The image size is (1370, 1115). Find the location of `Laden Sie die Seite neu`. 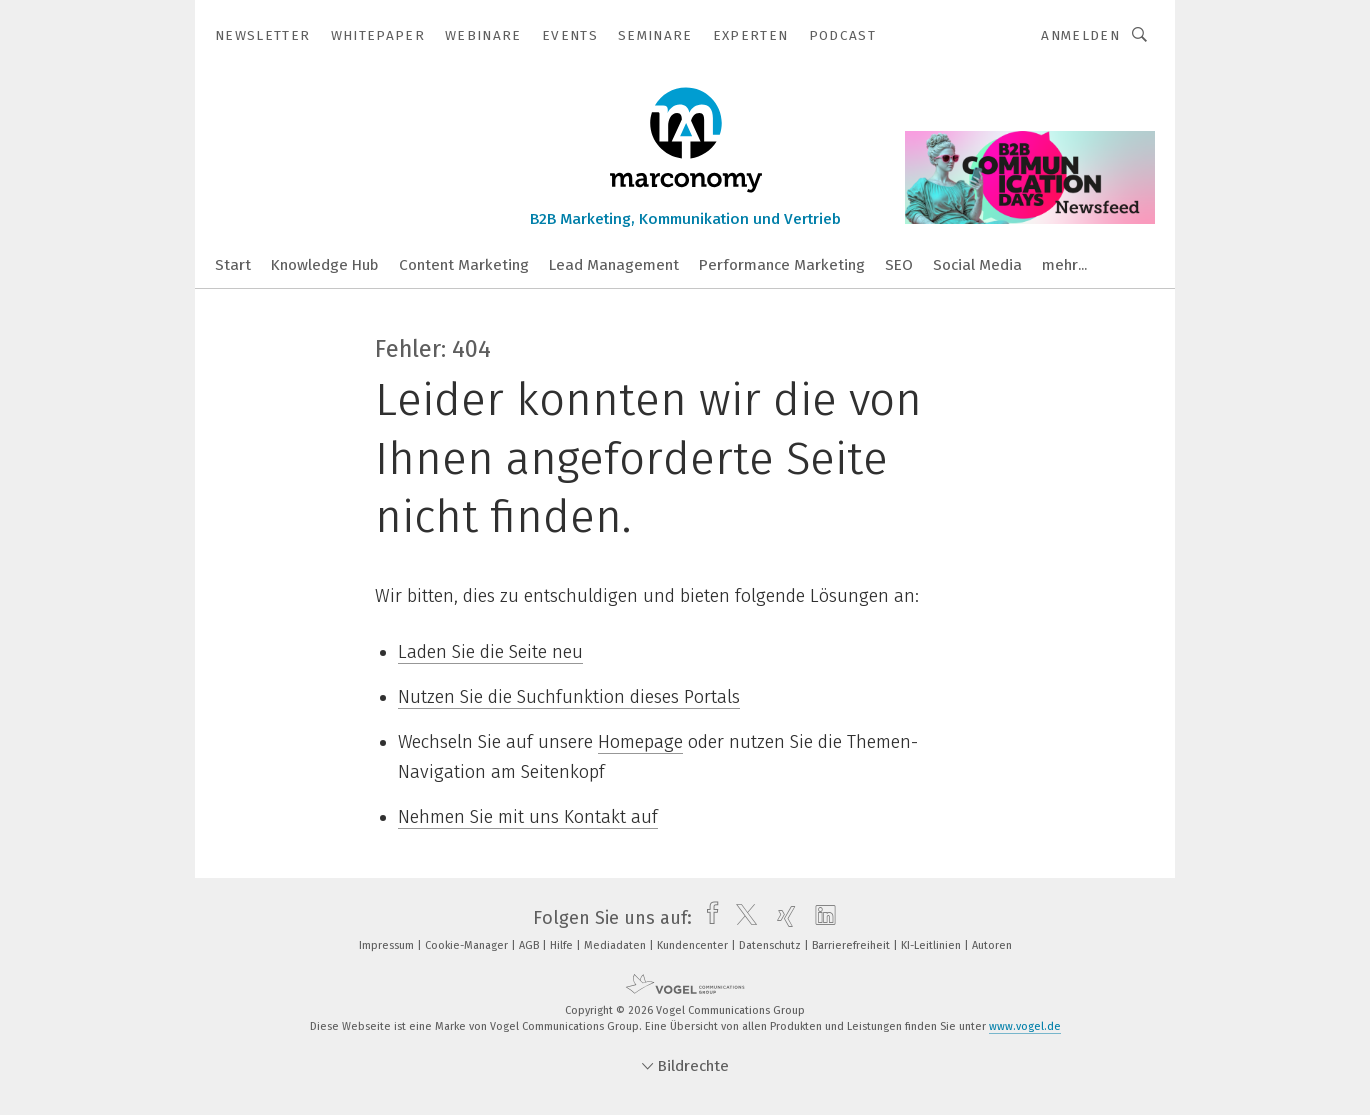

Laden Sie die Seite neu is located at coordinates (490, 652).